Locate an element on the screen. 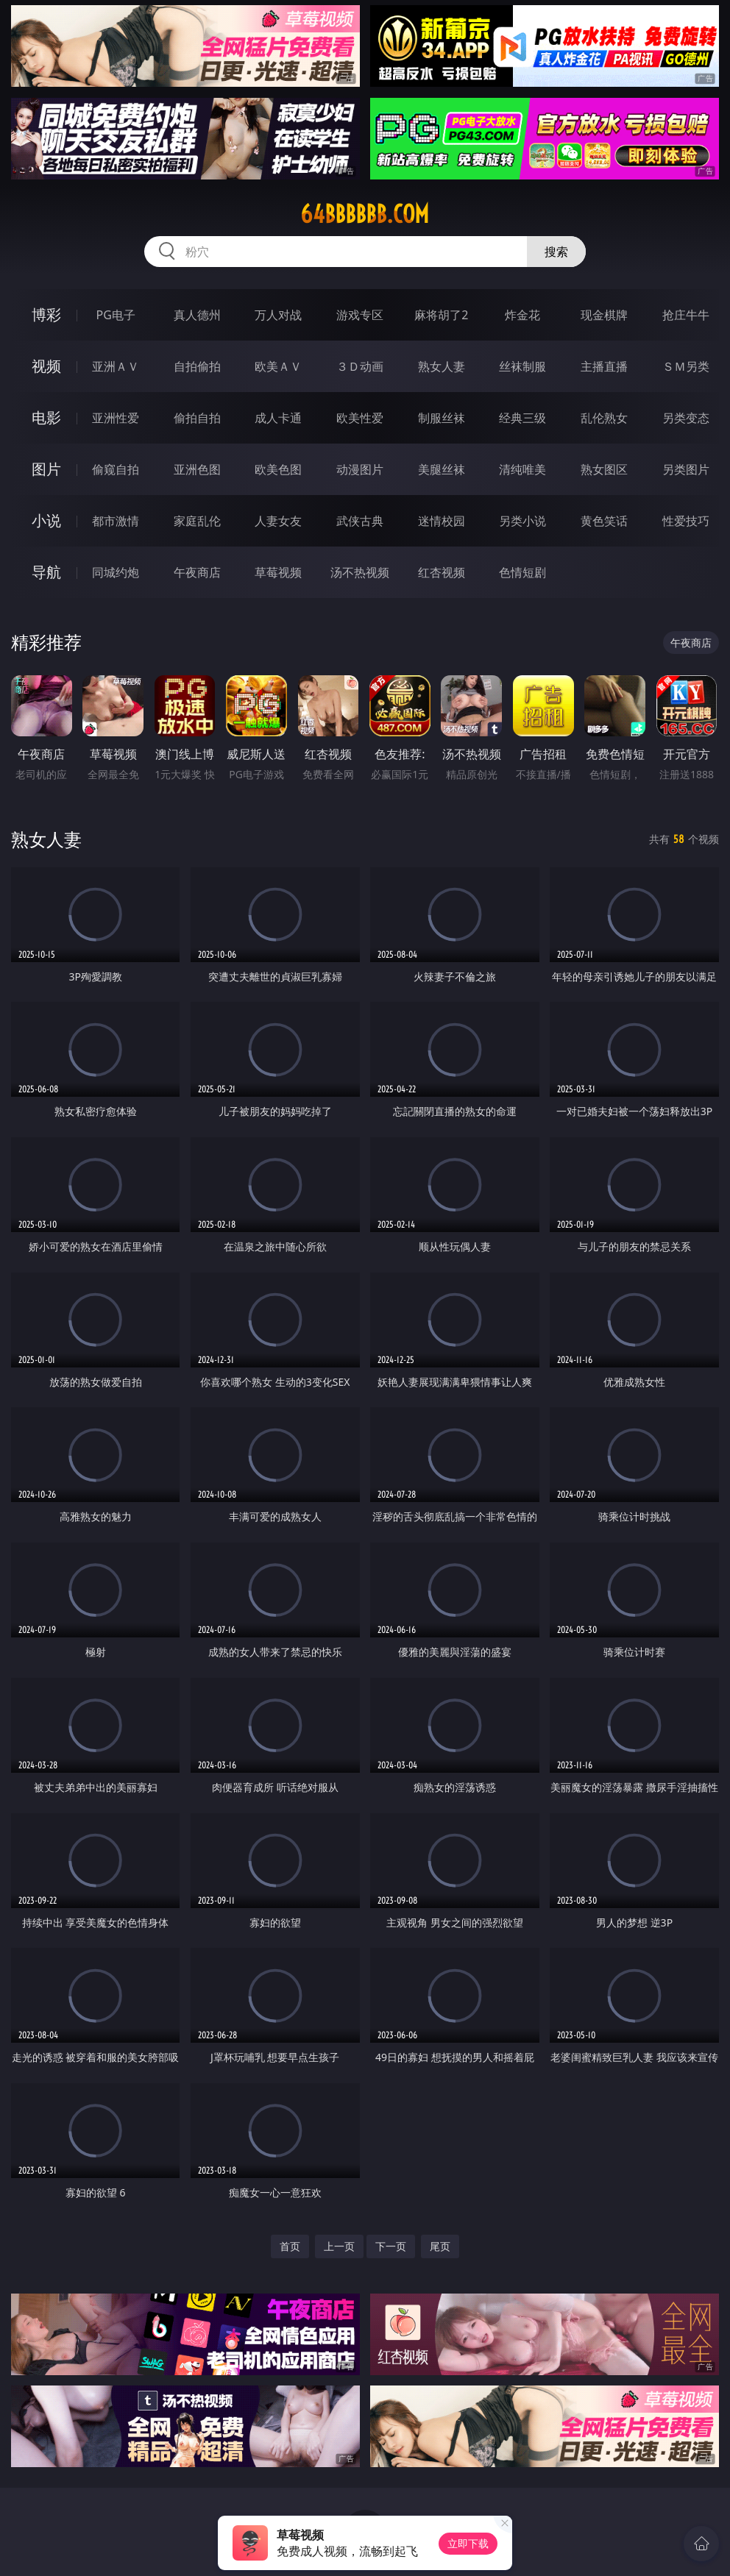 Image resolution: width=730 pixels, height=2576 pixels. 欧美ＡＶ is located at coordinates (278, 366).